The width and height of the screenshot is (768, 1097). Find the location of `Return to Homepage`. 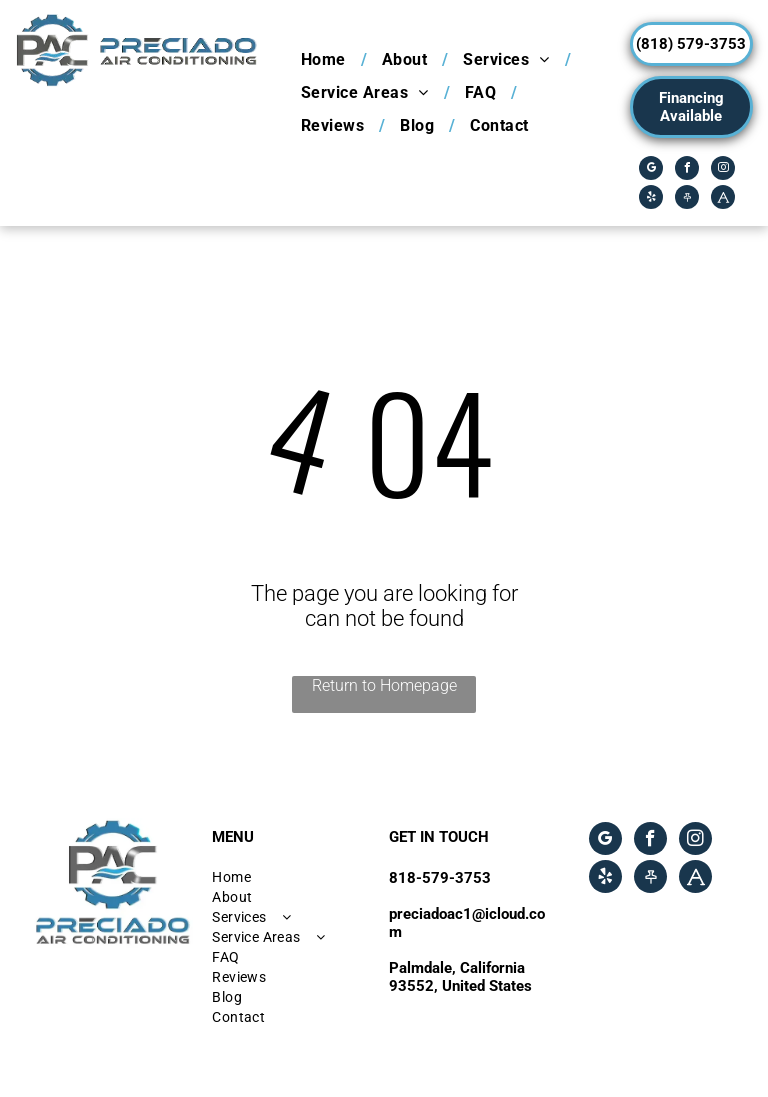

Return to Homepage is located at coordinates (384, 685).